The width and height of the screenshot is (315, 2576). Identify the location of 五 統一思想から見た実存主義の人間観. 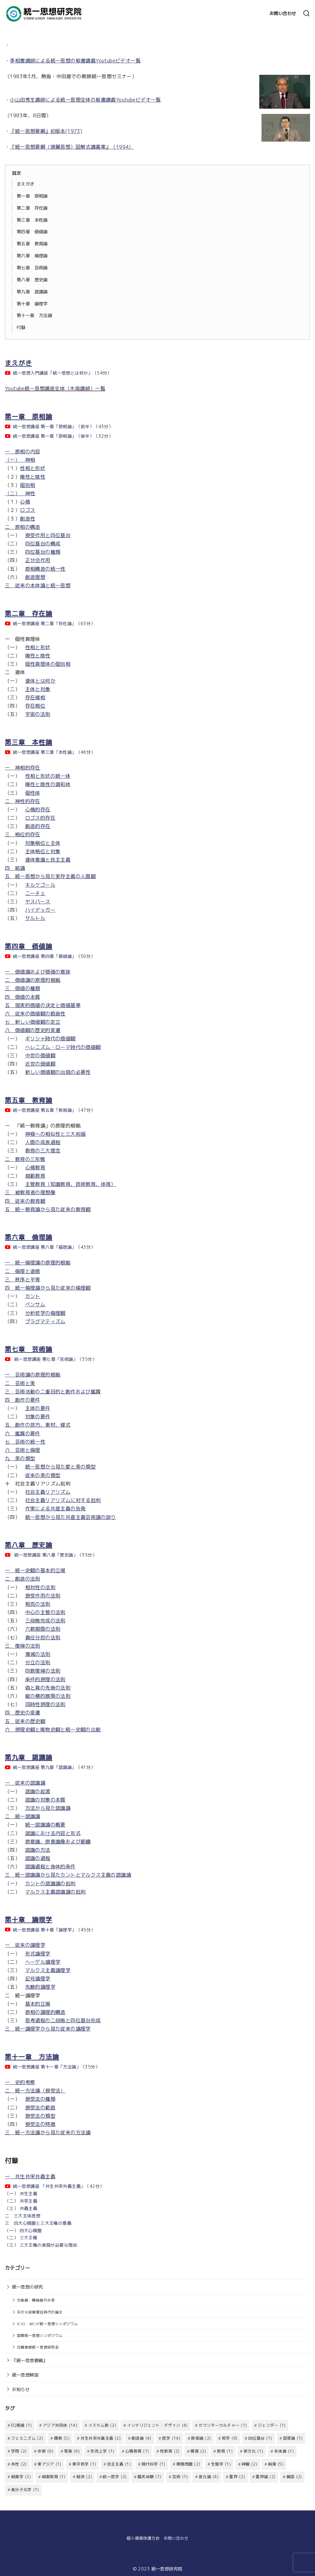
(50, 876).